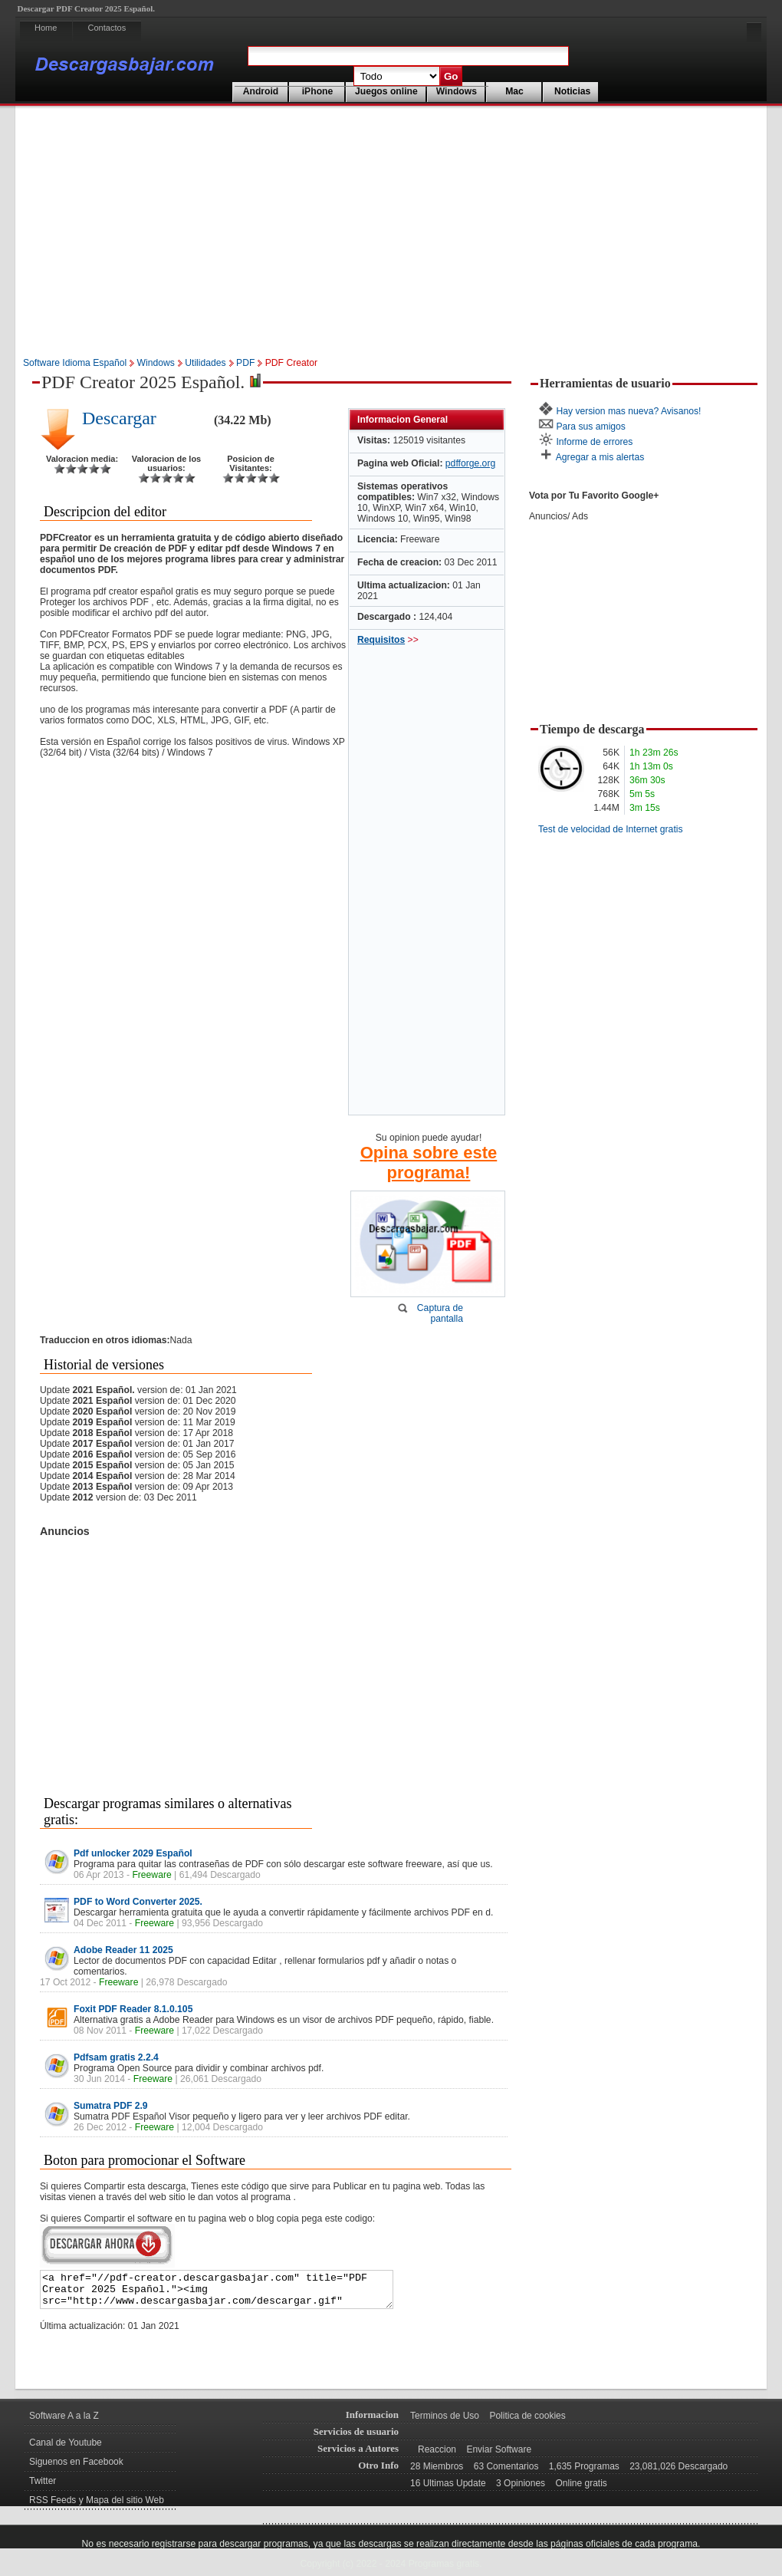  Describe the element at coordinates (42, 2487) in the screenshot. I see `Twitter` at that location.